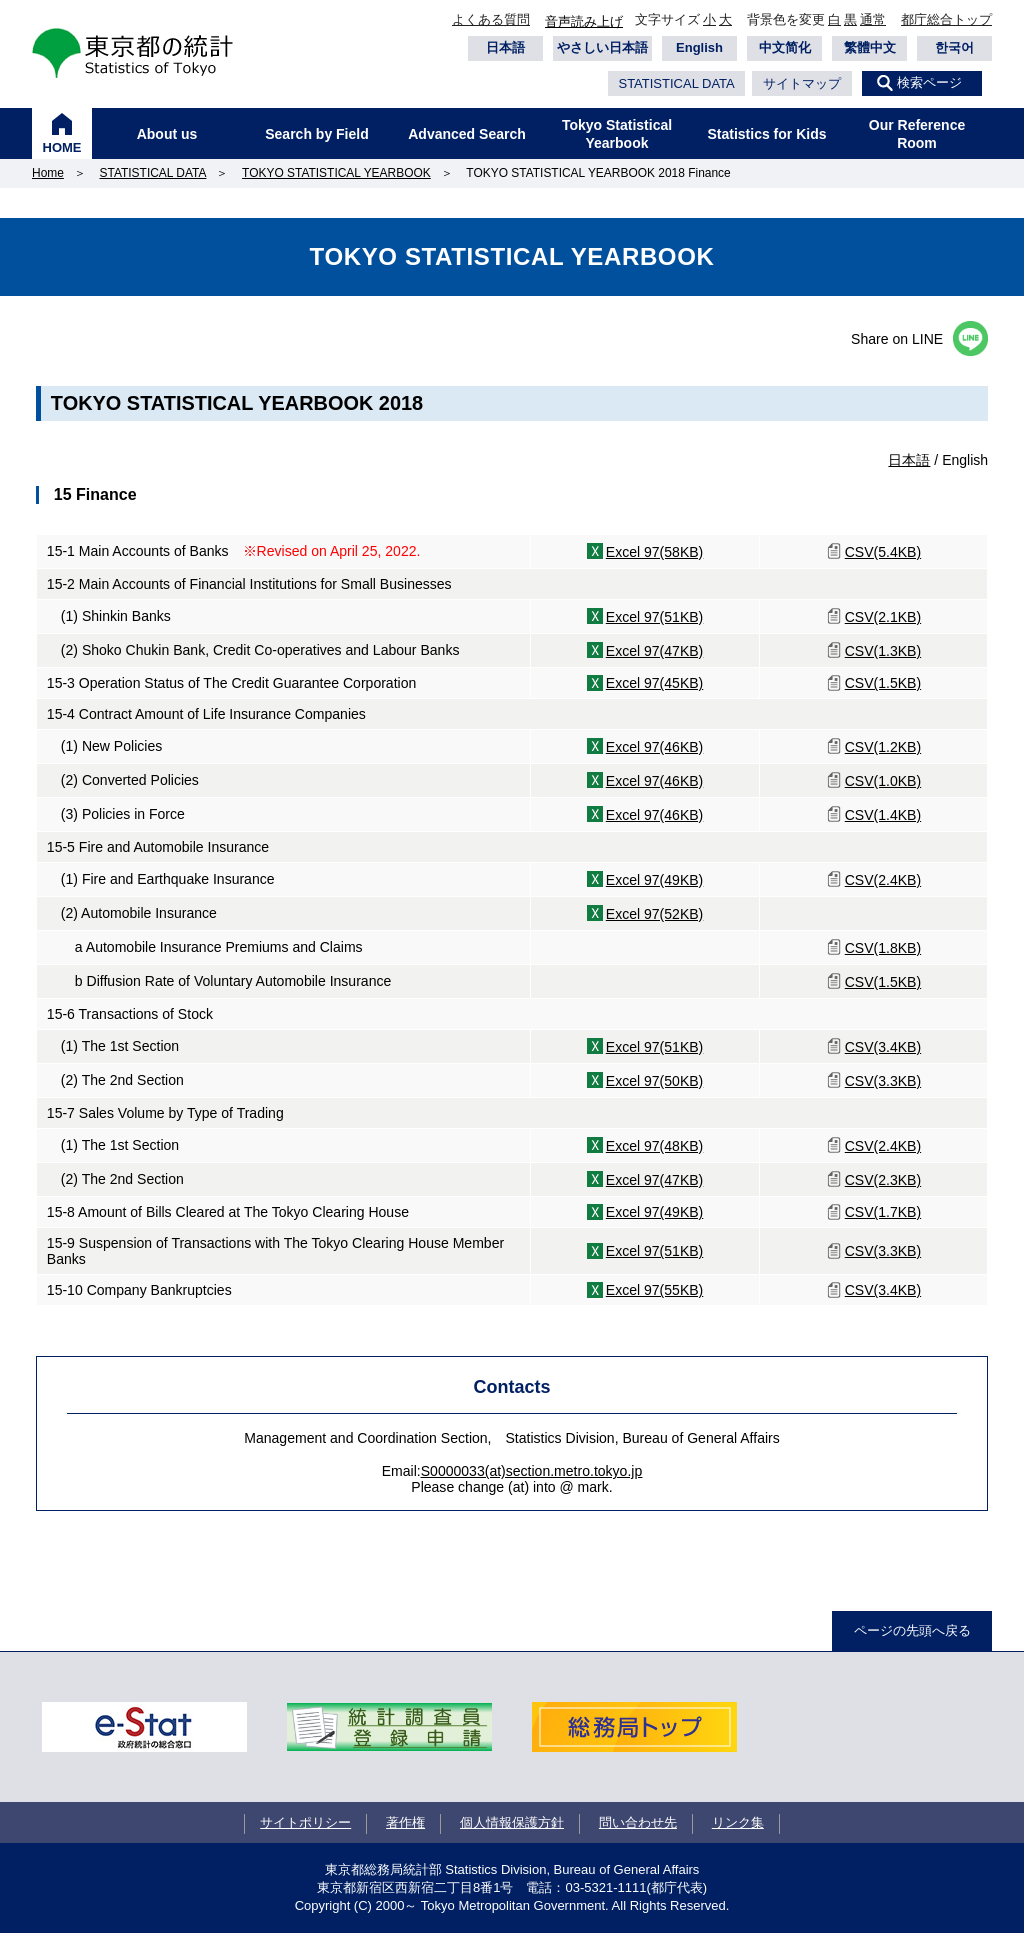 Image resolution: width=1024 pixels, height=1933 pixels. Describe the element at coordinates (883, 781) in the screenshot. I see `CSV(1.0KB)` at that location.